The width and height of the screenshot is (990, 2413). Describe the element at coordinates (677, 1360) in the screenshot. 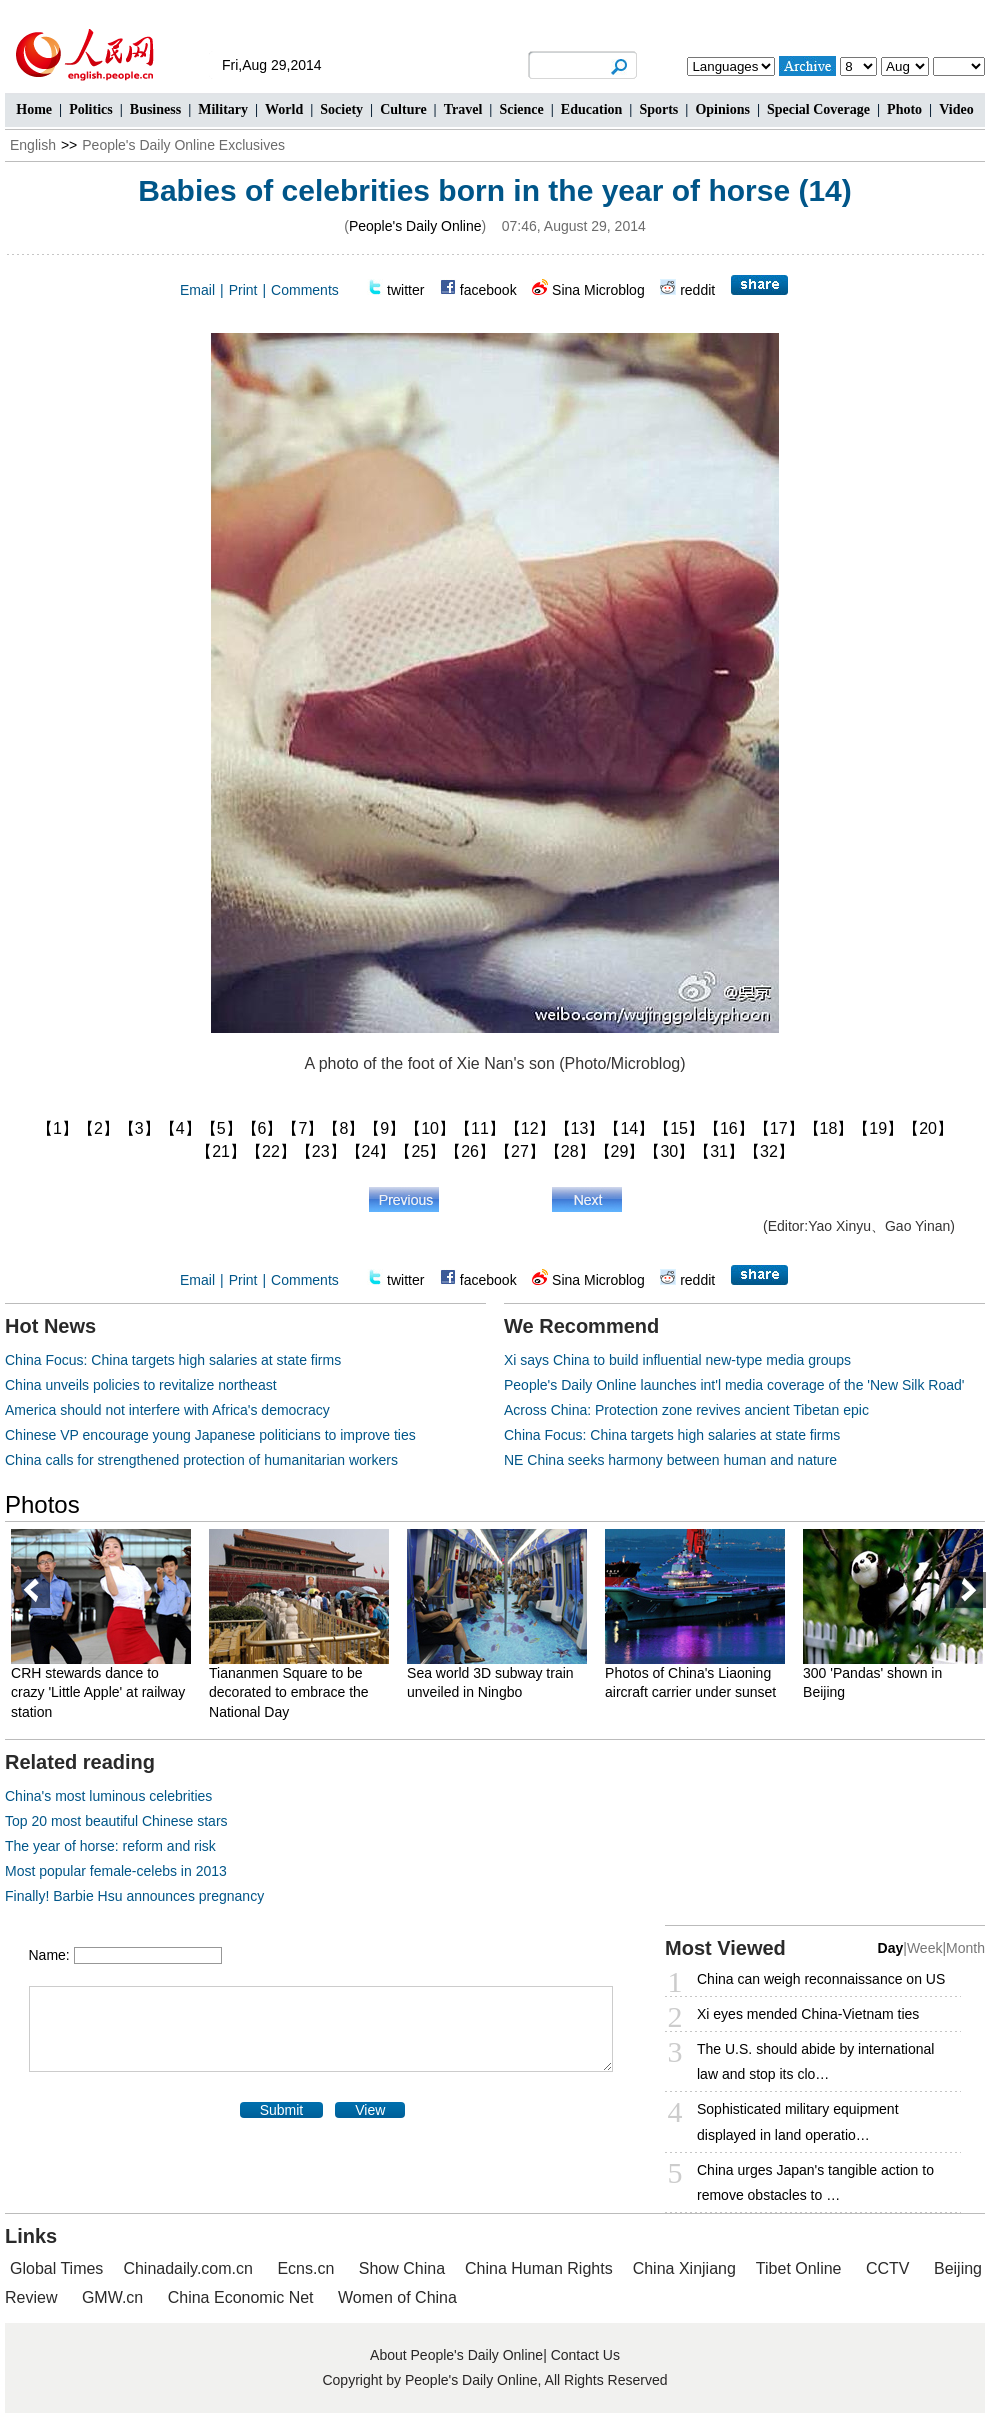

I see `Xi says China to build influential new-type media groups` at that location.